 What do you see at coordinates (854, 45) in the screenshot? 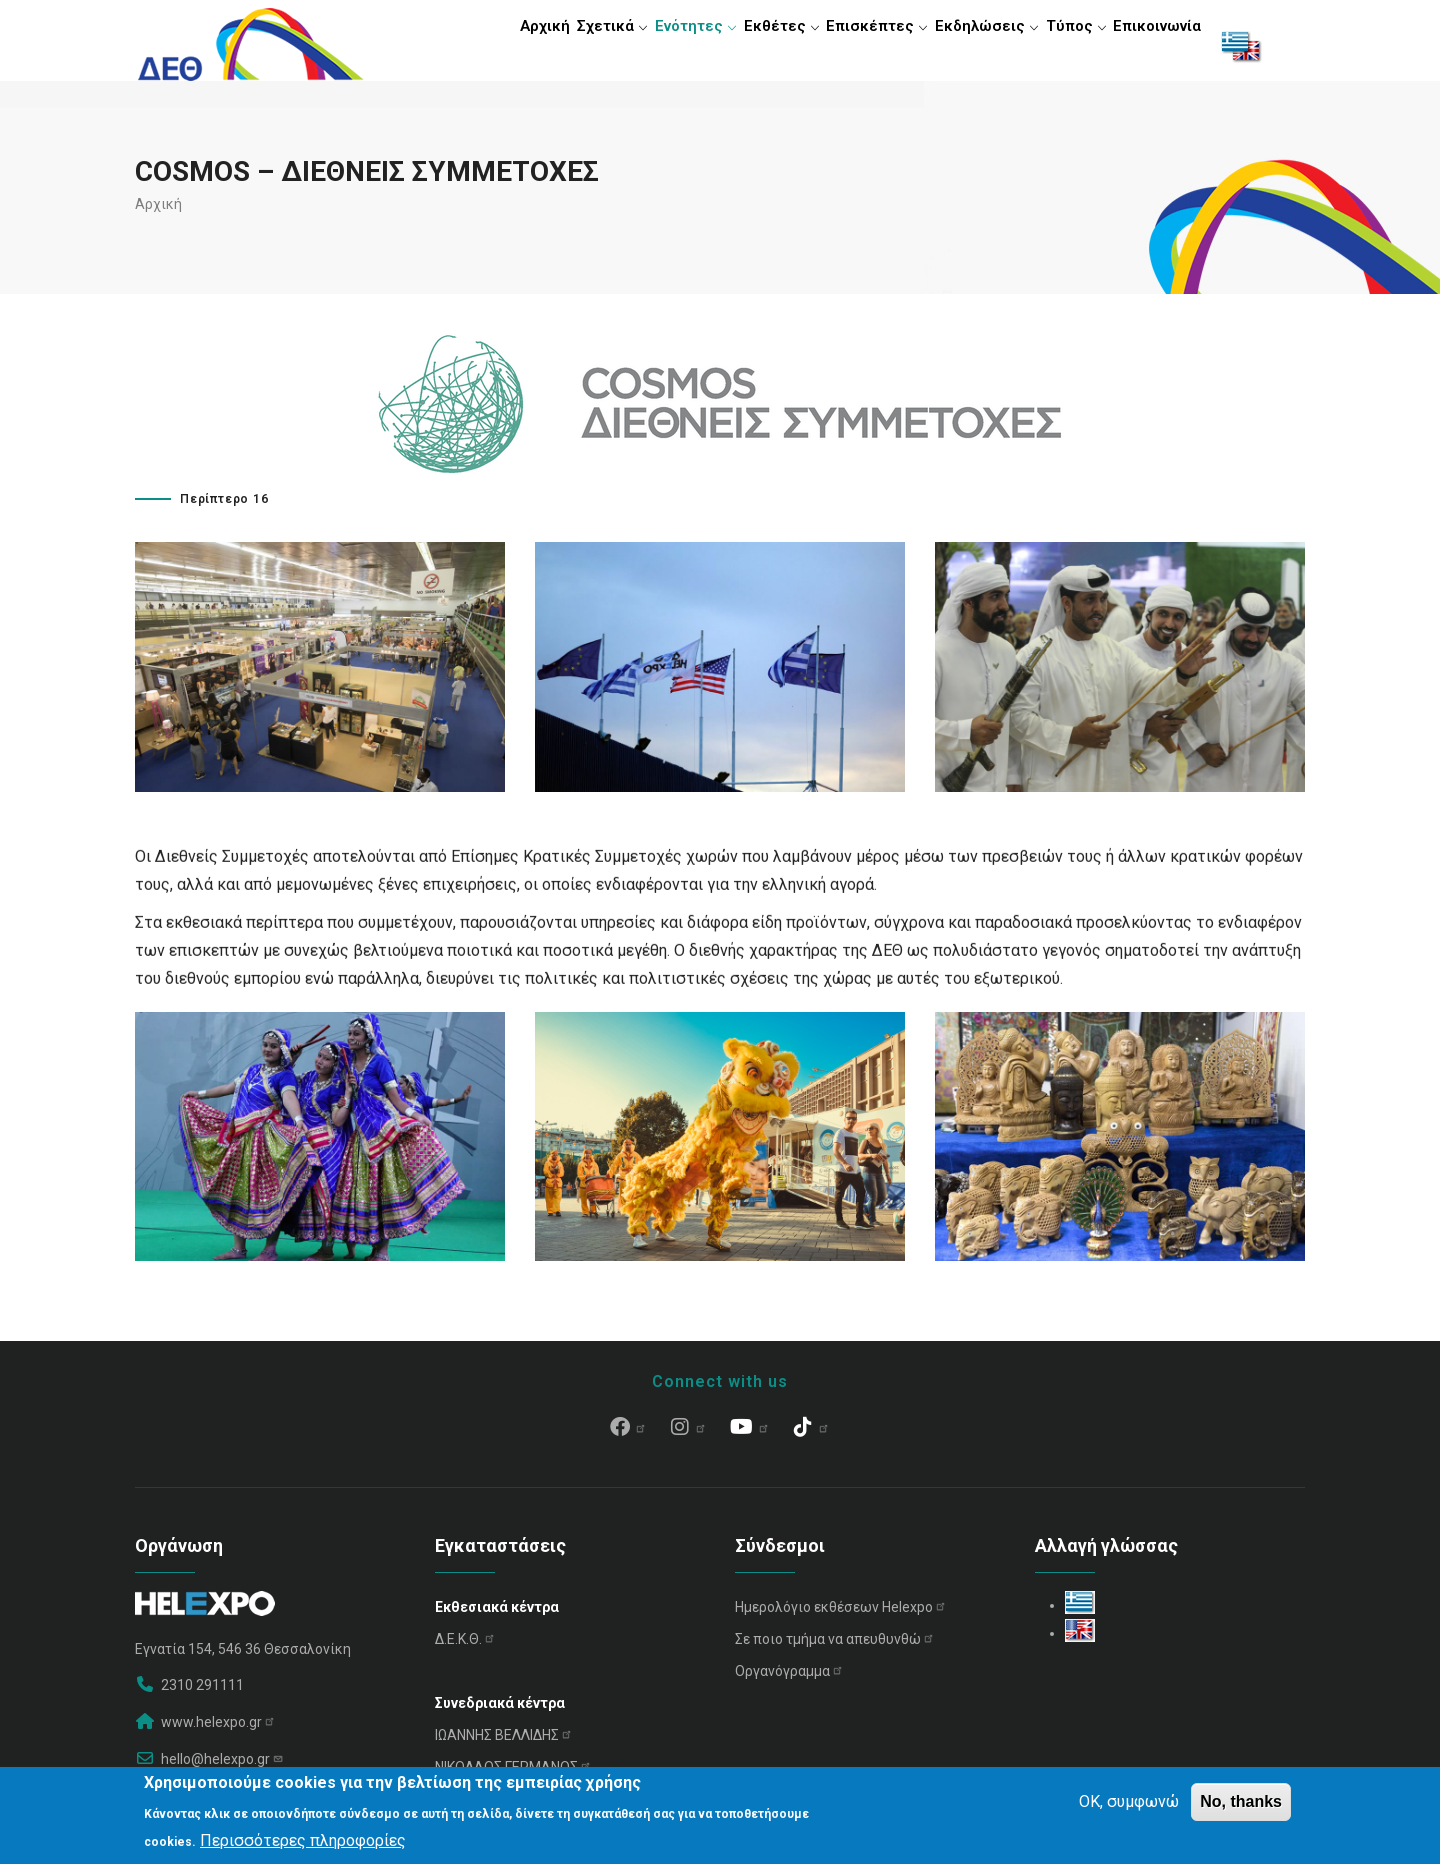
I see `Επισκέπτες` at bounding box center [854, 45].